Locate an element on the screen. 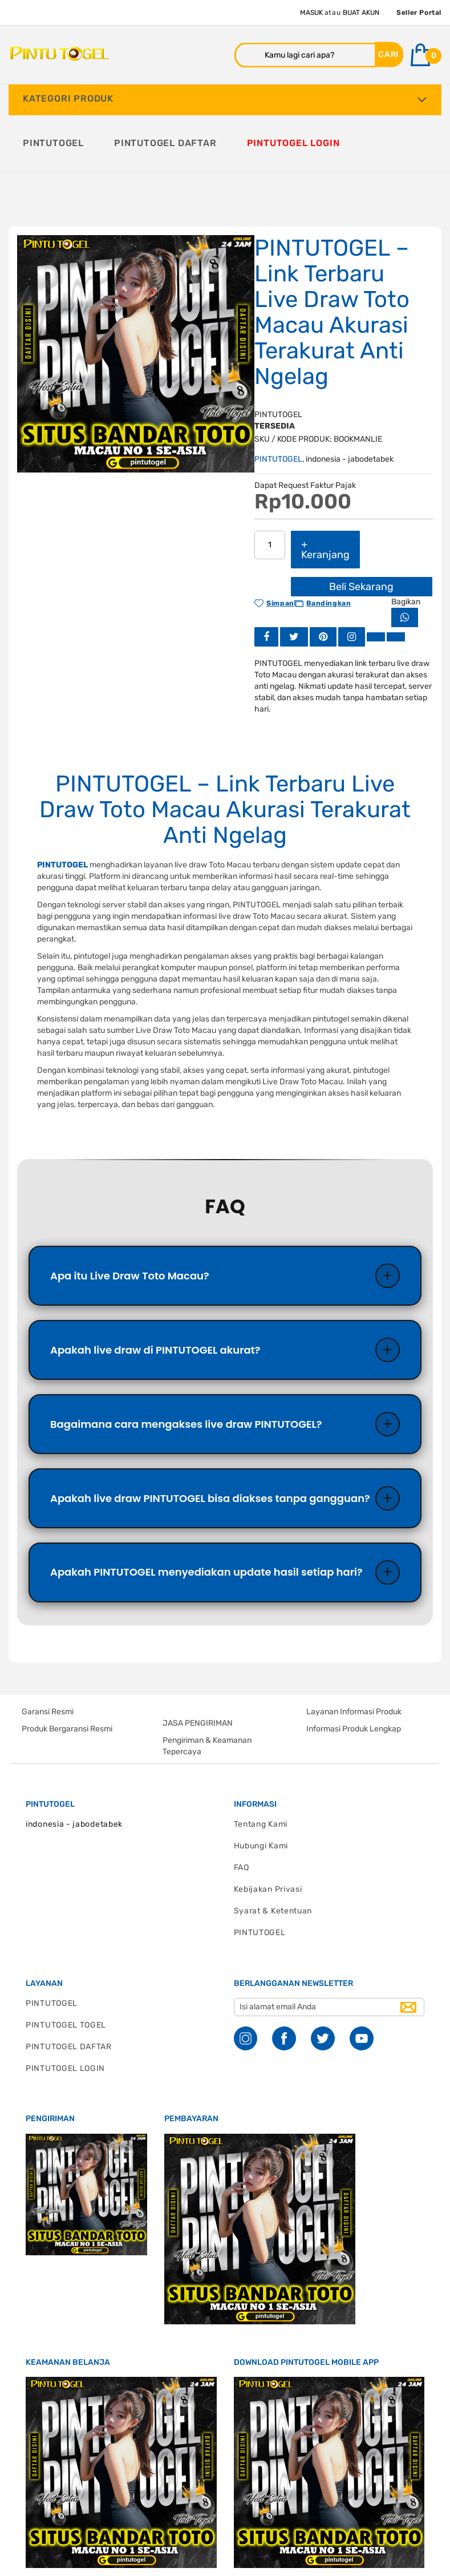 The width and height of the screenshot is (450, 2576). Apakah live draw di PINTUTOGEL akurat? is located at coordinates (155, 1292).